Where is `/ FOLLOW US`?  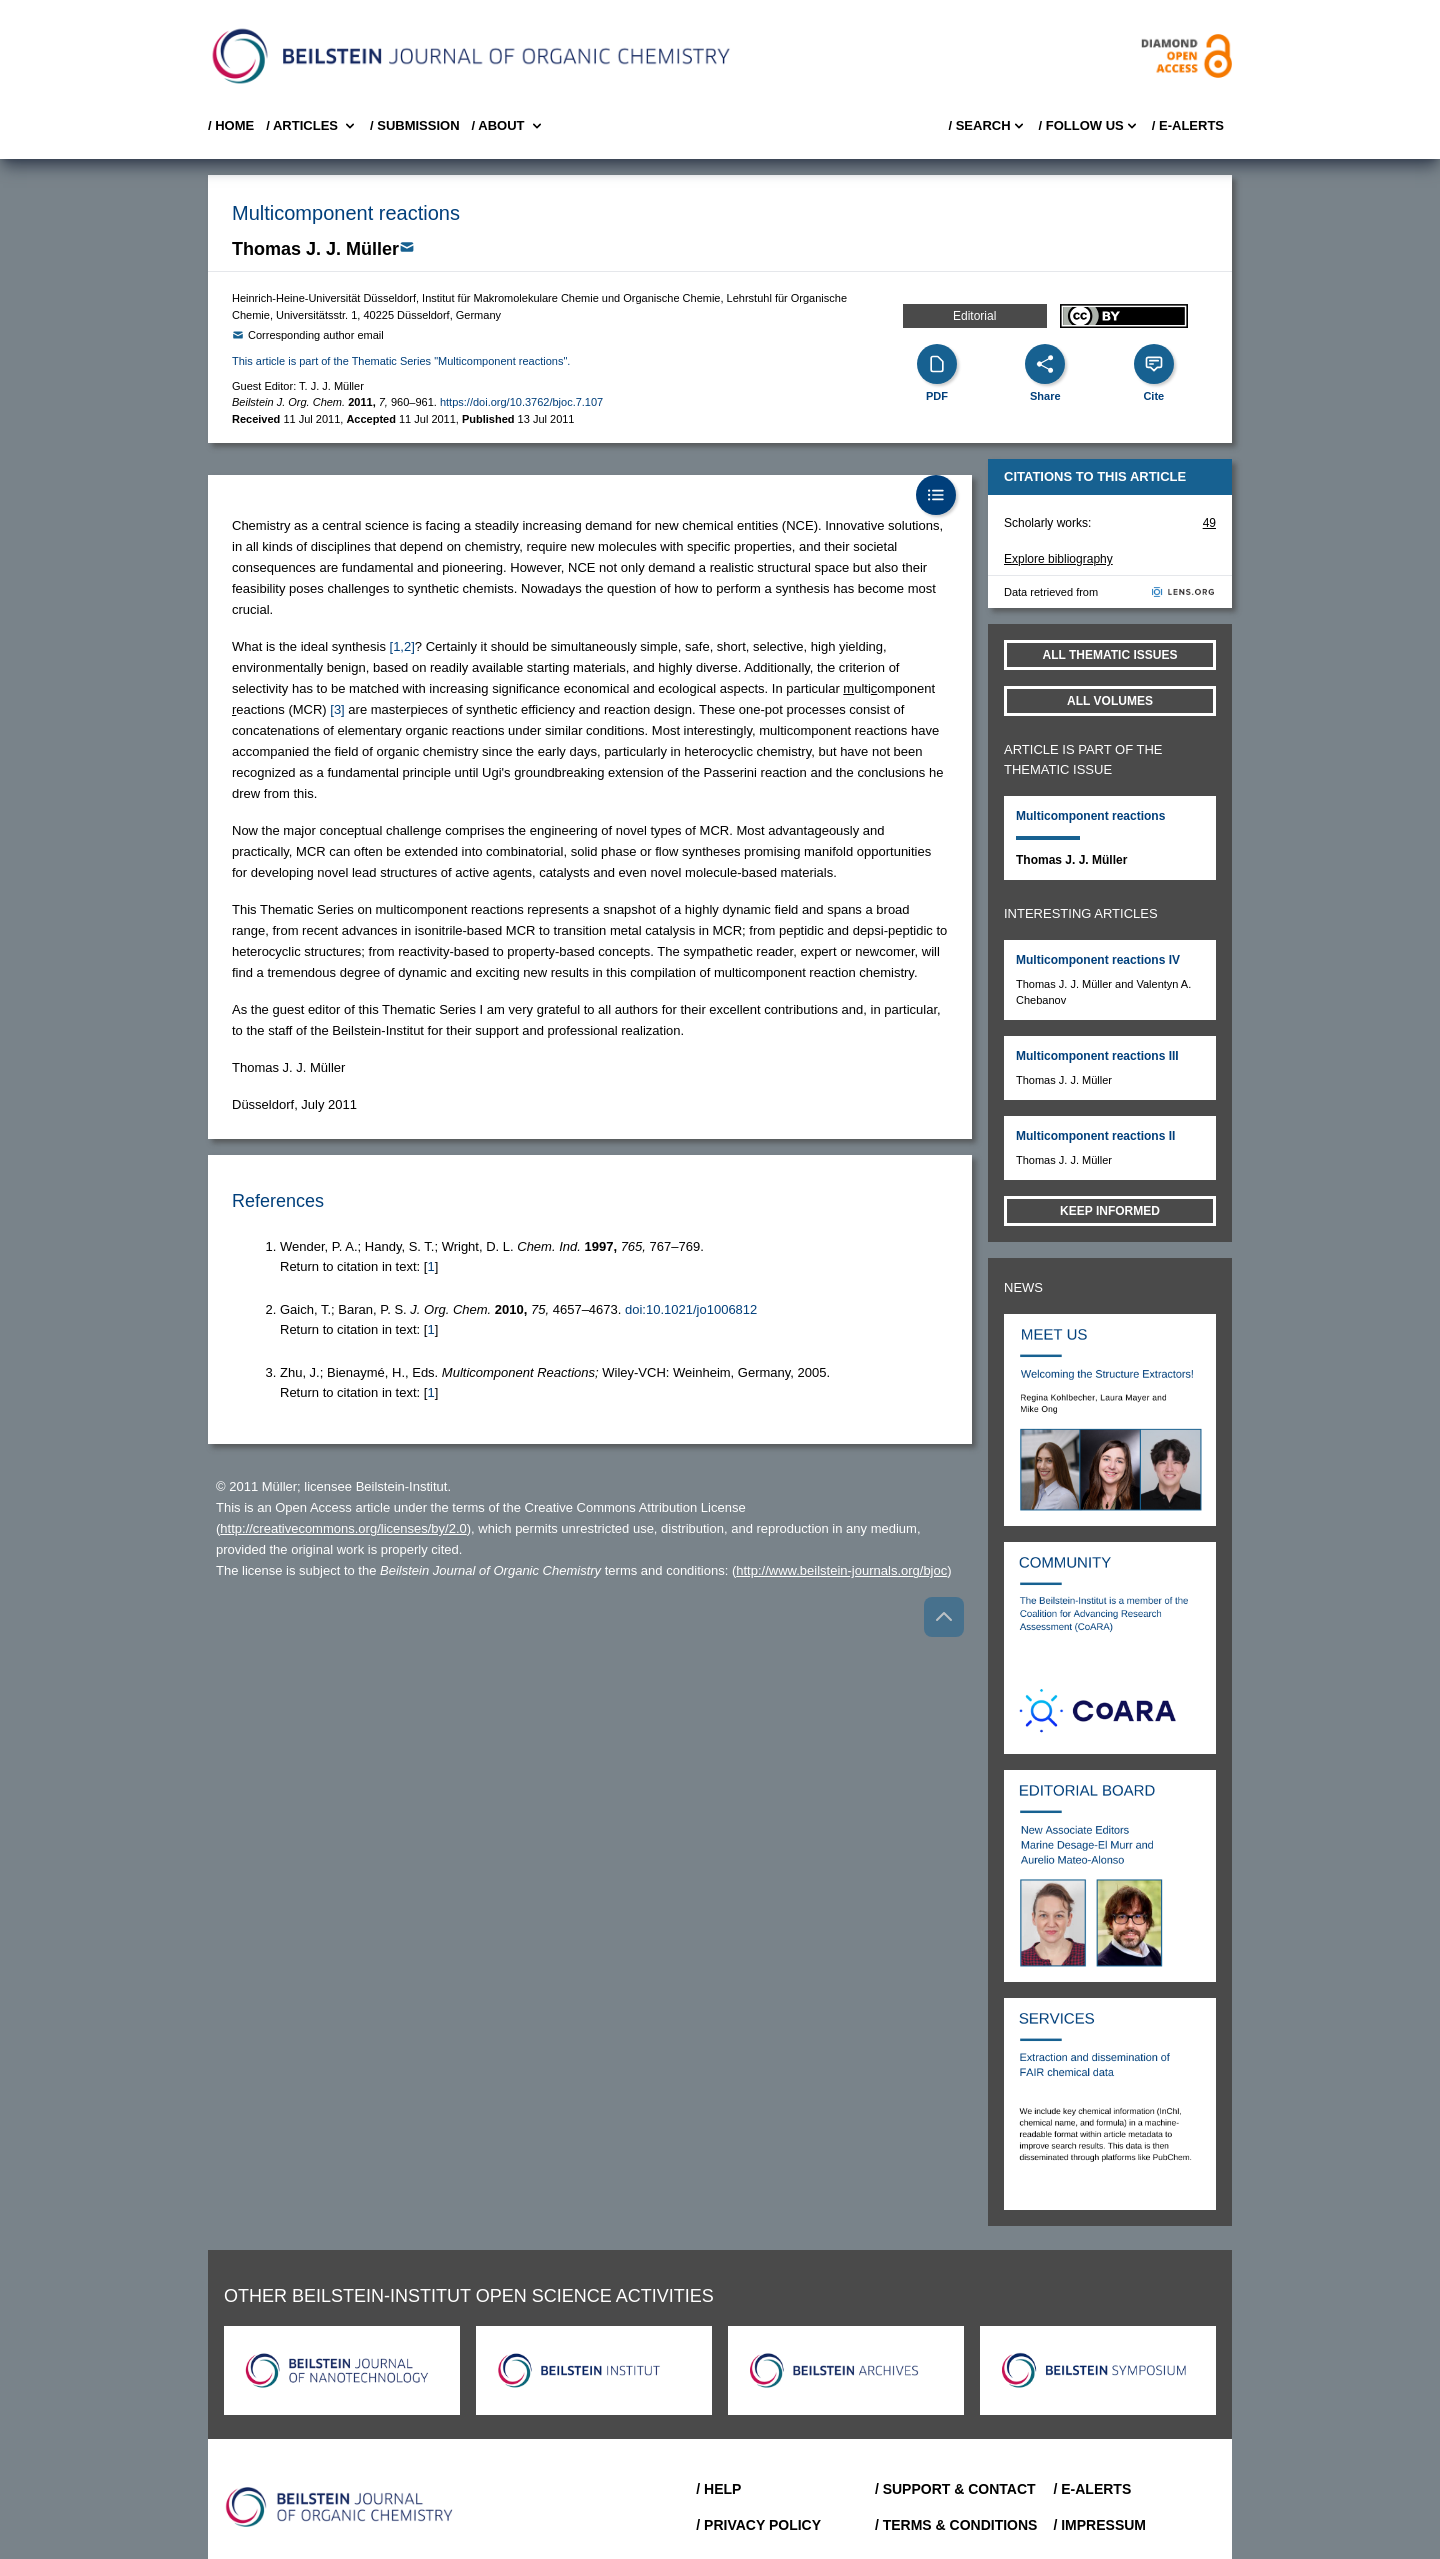
/ FOLLOW US is located at coordinates (1089, 126).